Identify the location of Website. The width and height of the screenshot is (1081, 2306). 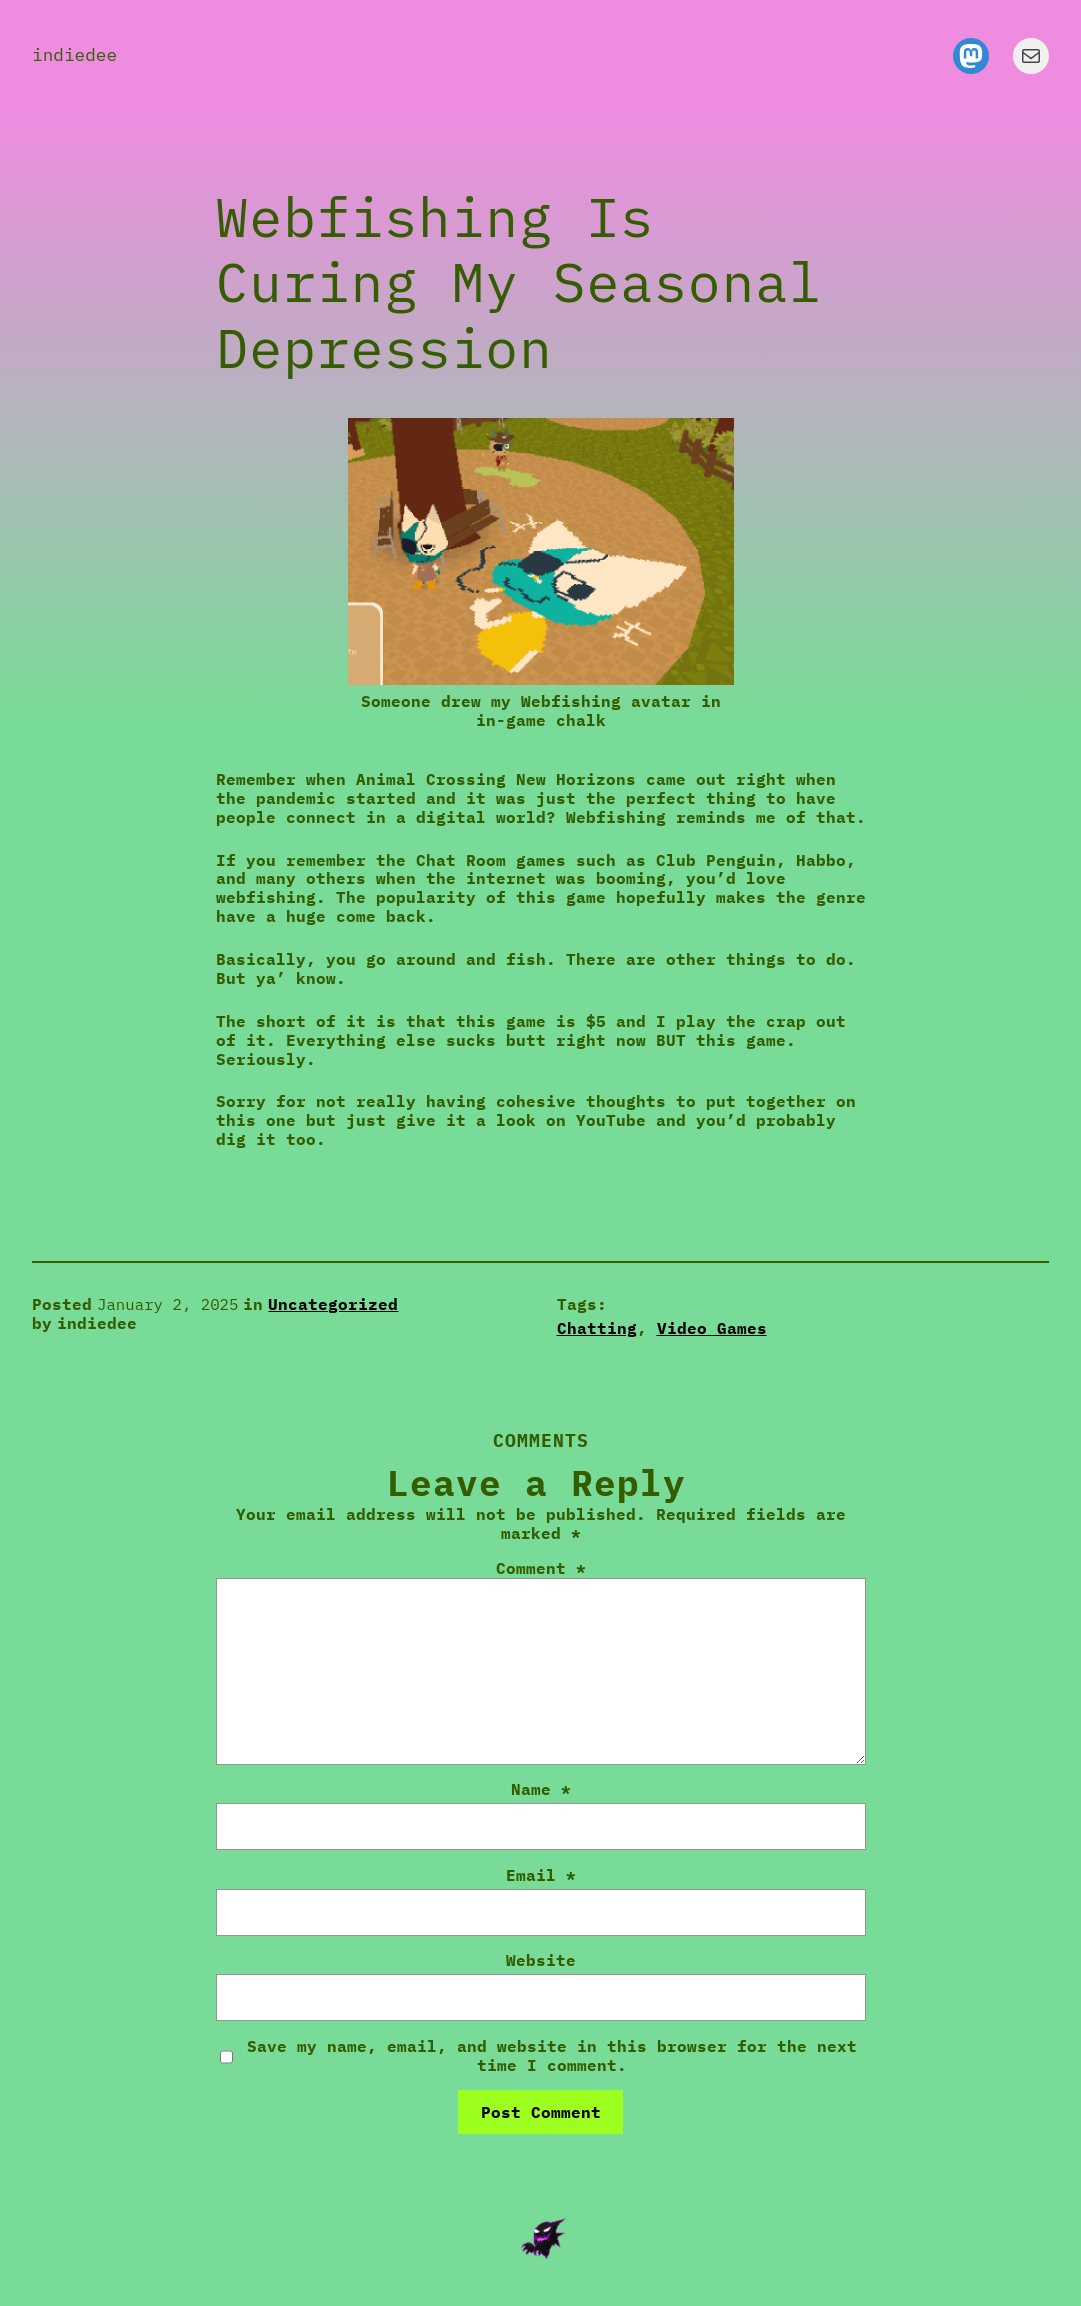
(541, 1960).